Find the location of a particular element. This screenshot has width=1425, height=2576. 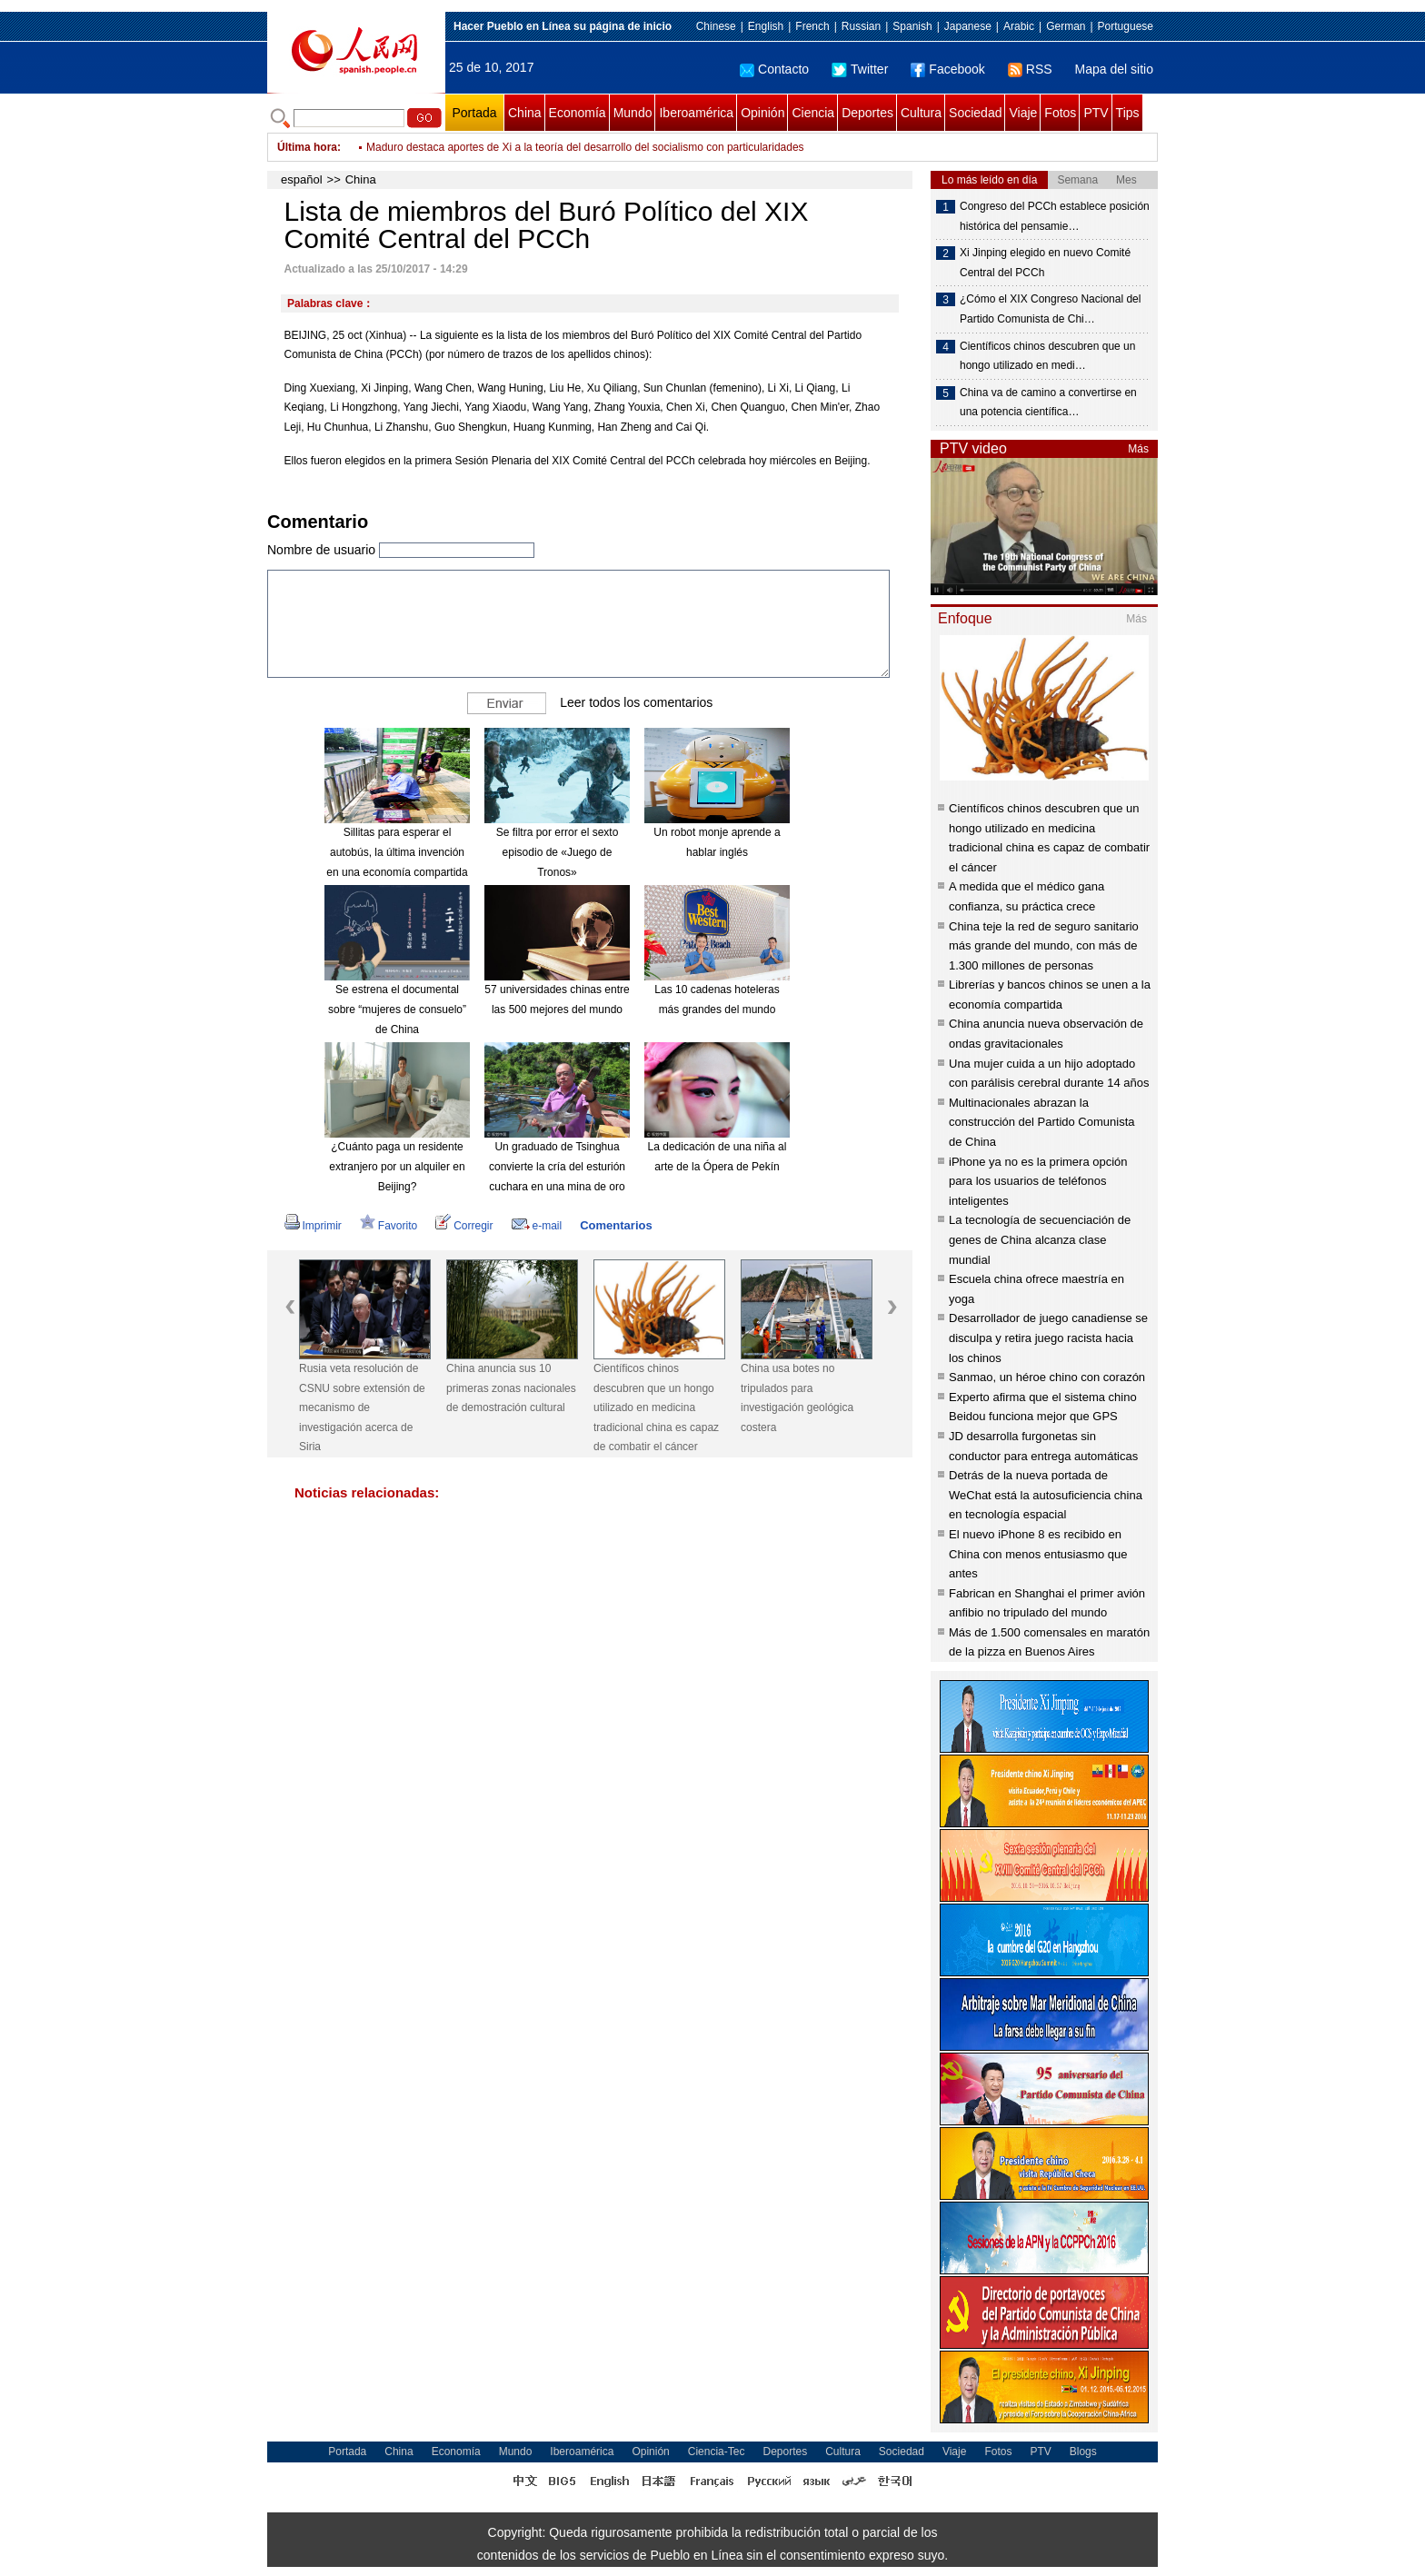

Sillitas para esperar el autobús, la última invención en una economía compartida is located at coordinates (396, 852).